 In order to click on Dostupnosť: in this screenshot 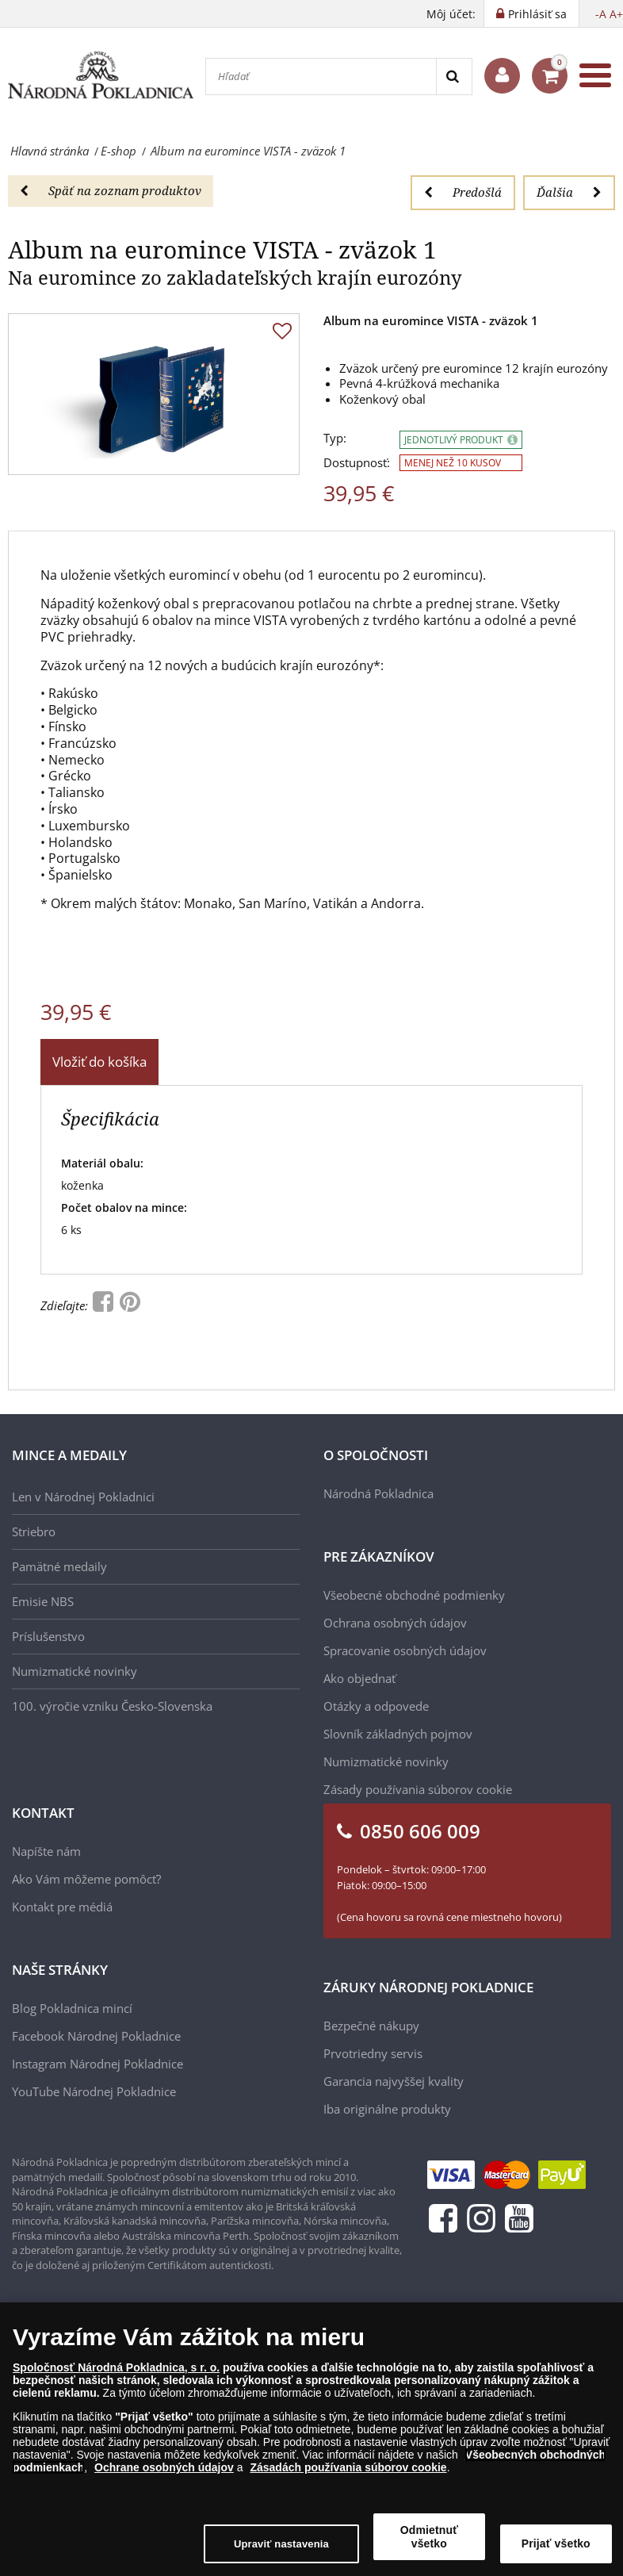, I will do `click(356, 462)`.